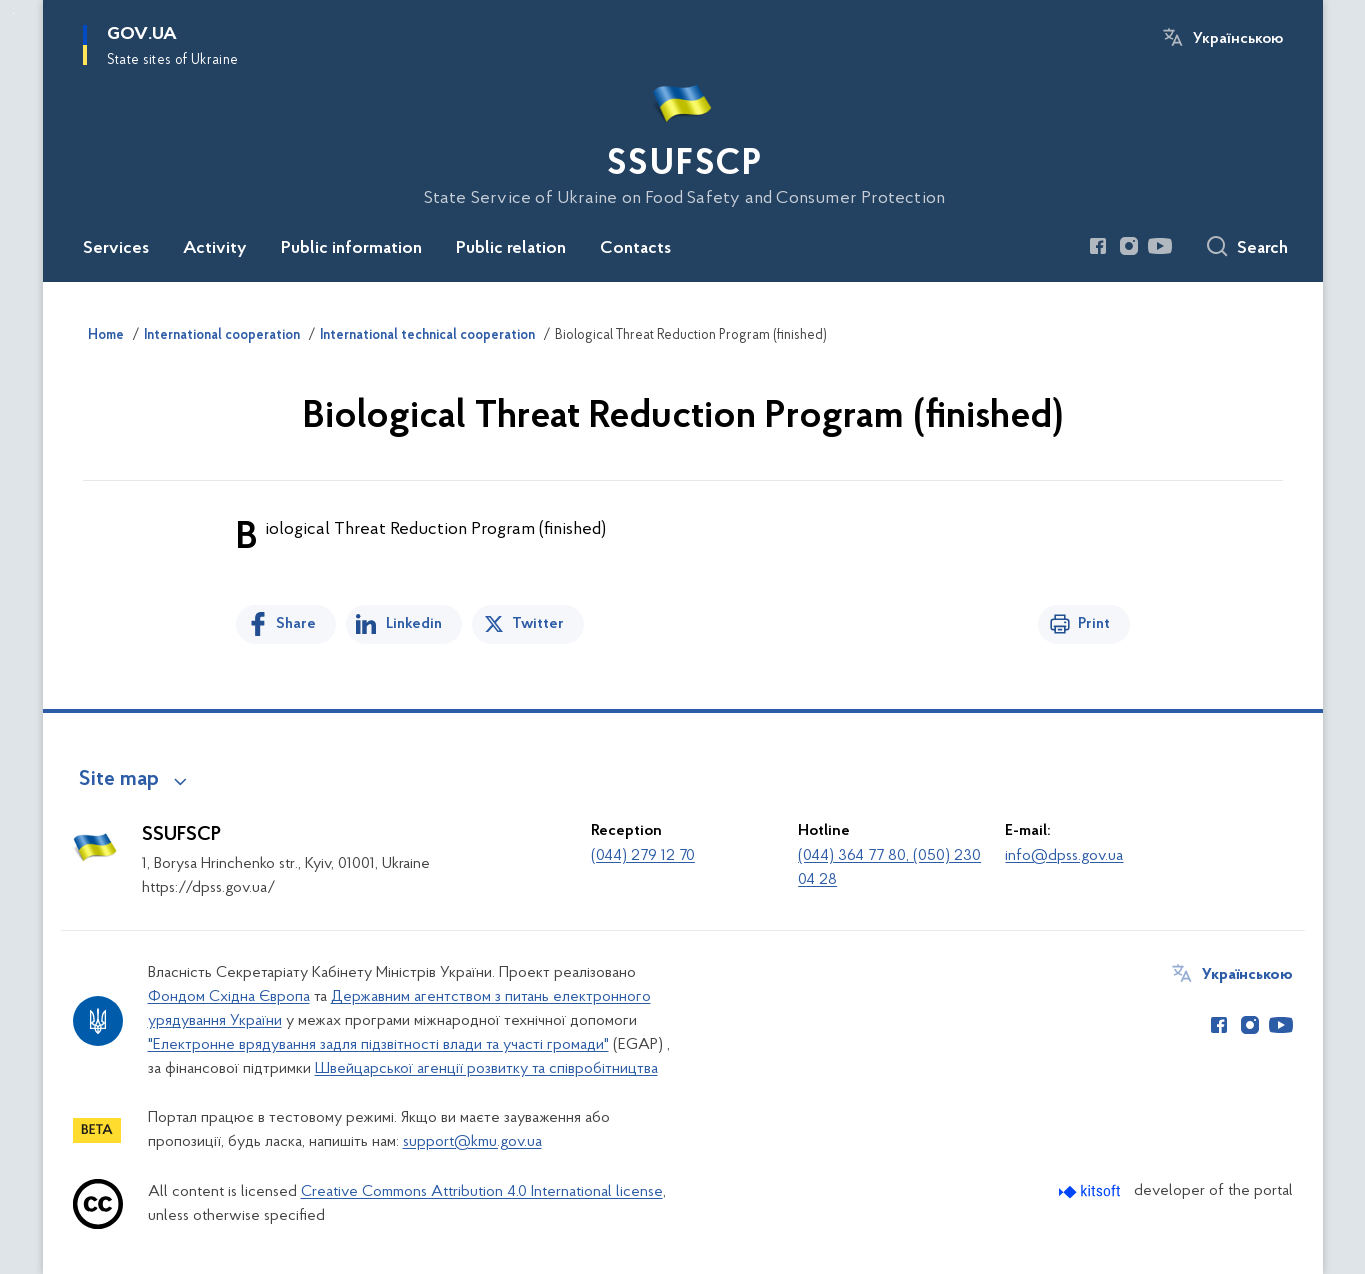  I want to click on Українською, so click(1238, 39).